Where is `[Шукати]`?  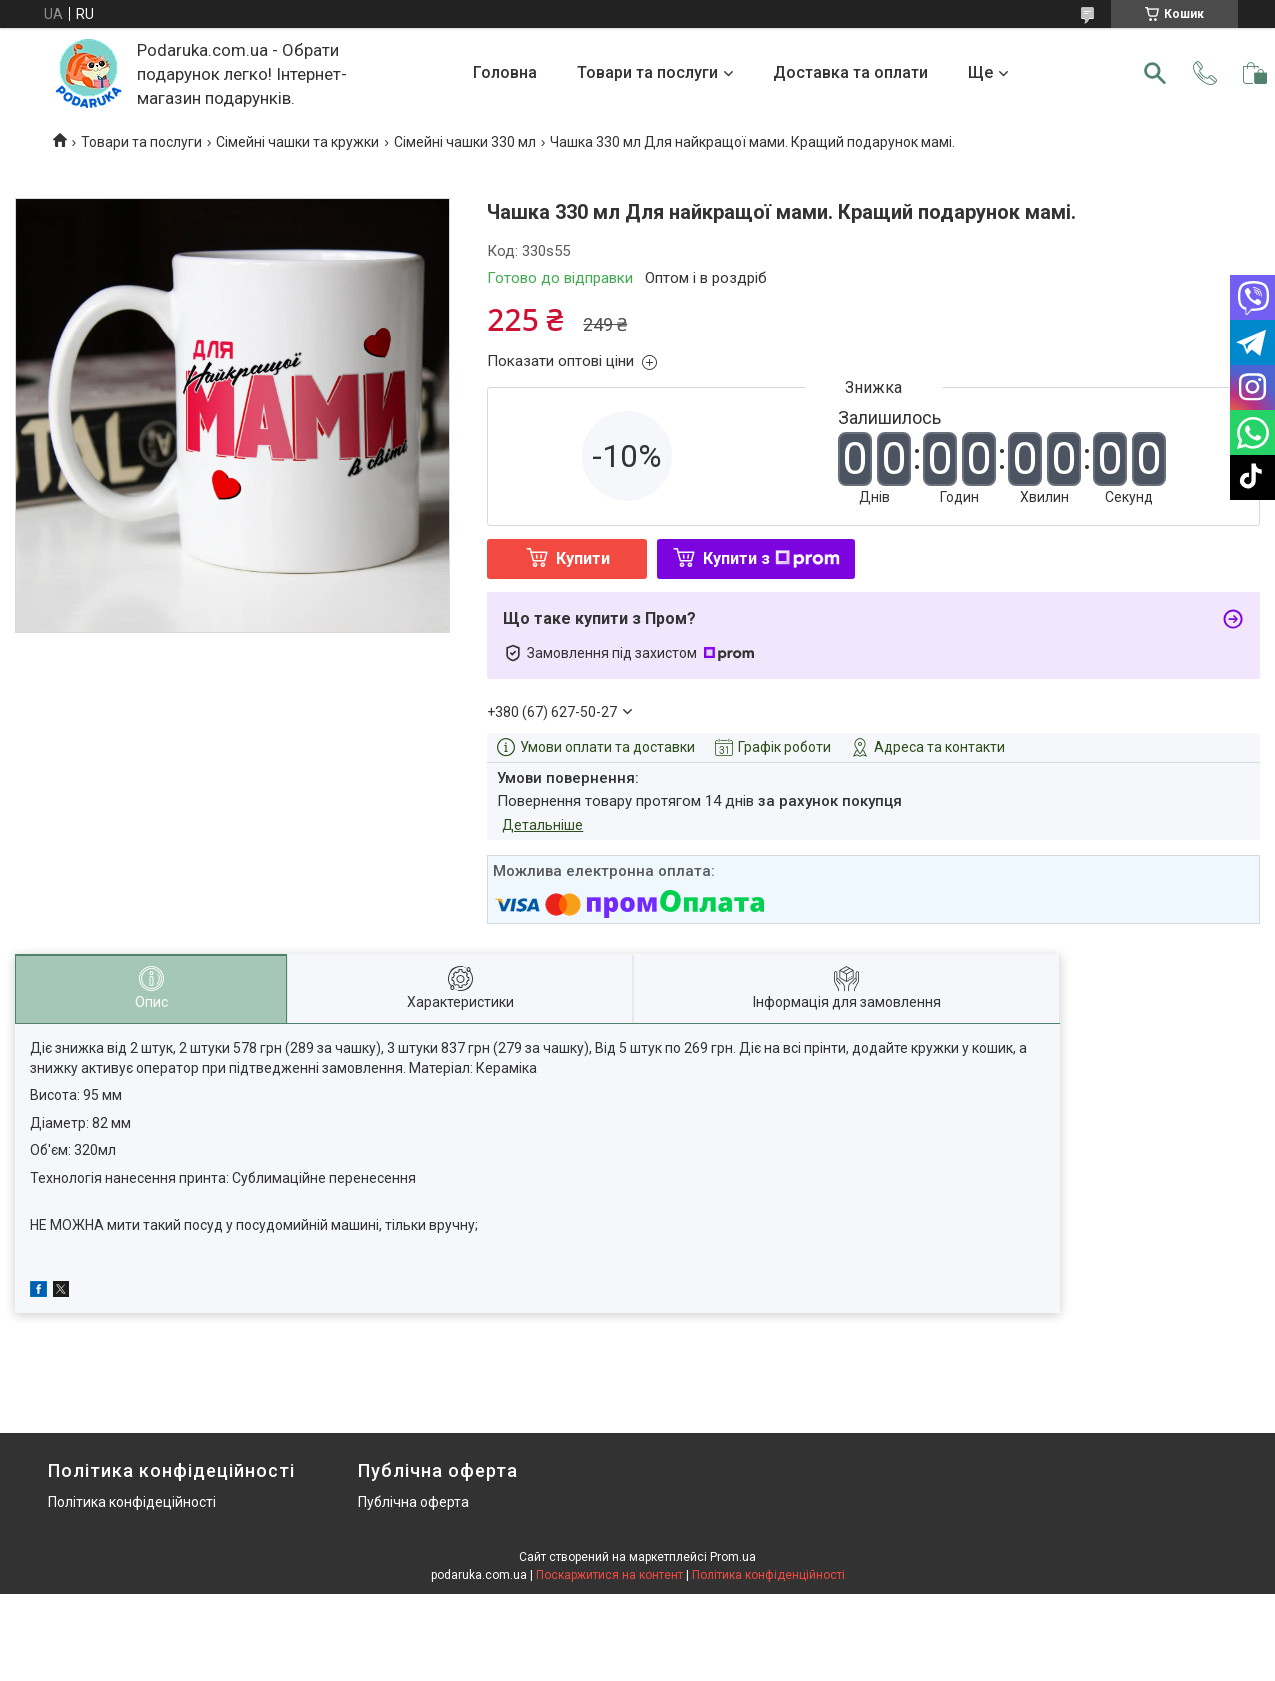
[Шукати] is located at coordinates (1155, 73).